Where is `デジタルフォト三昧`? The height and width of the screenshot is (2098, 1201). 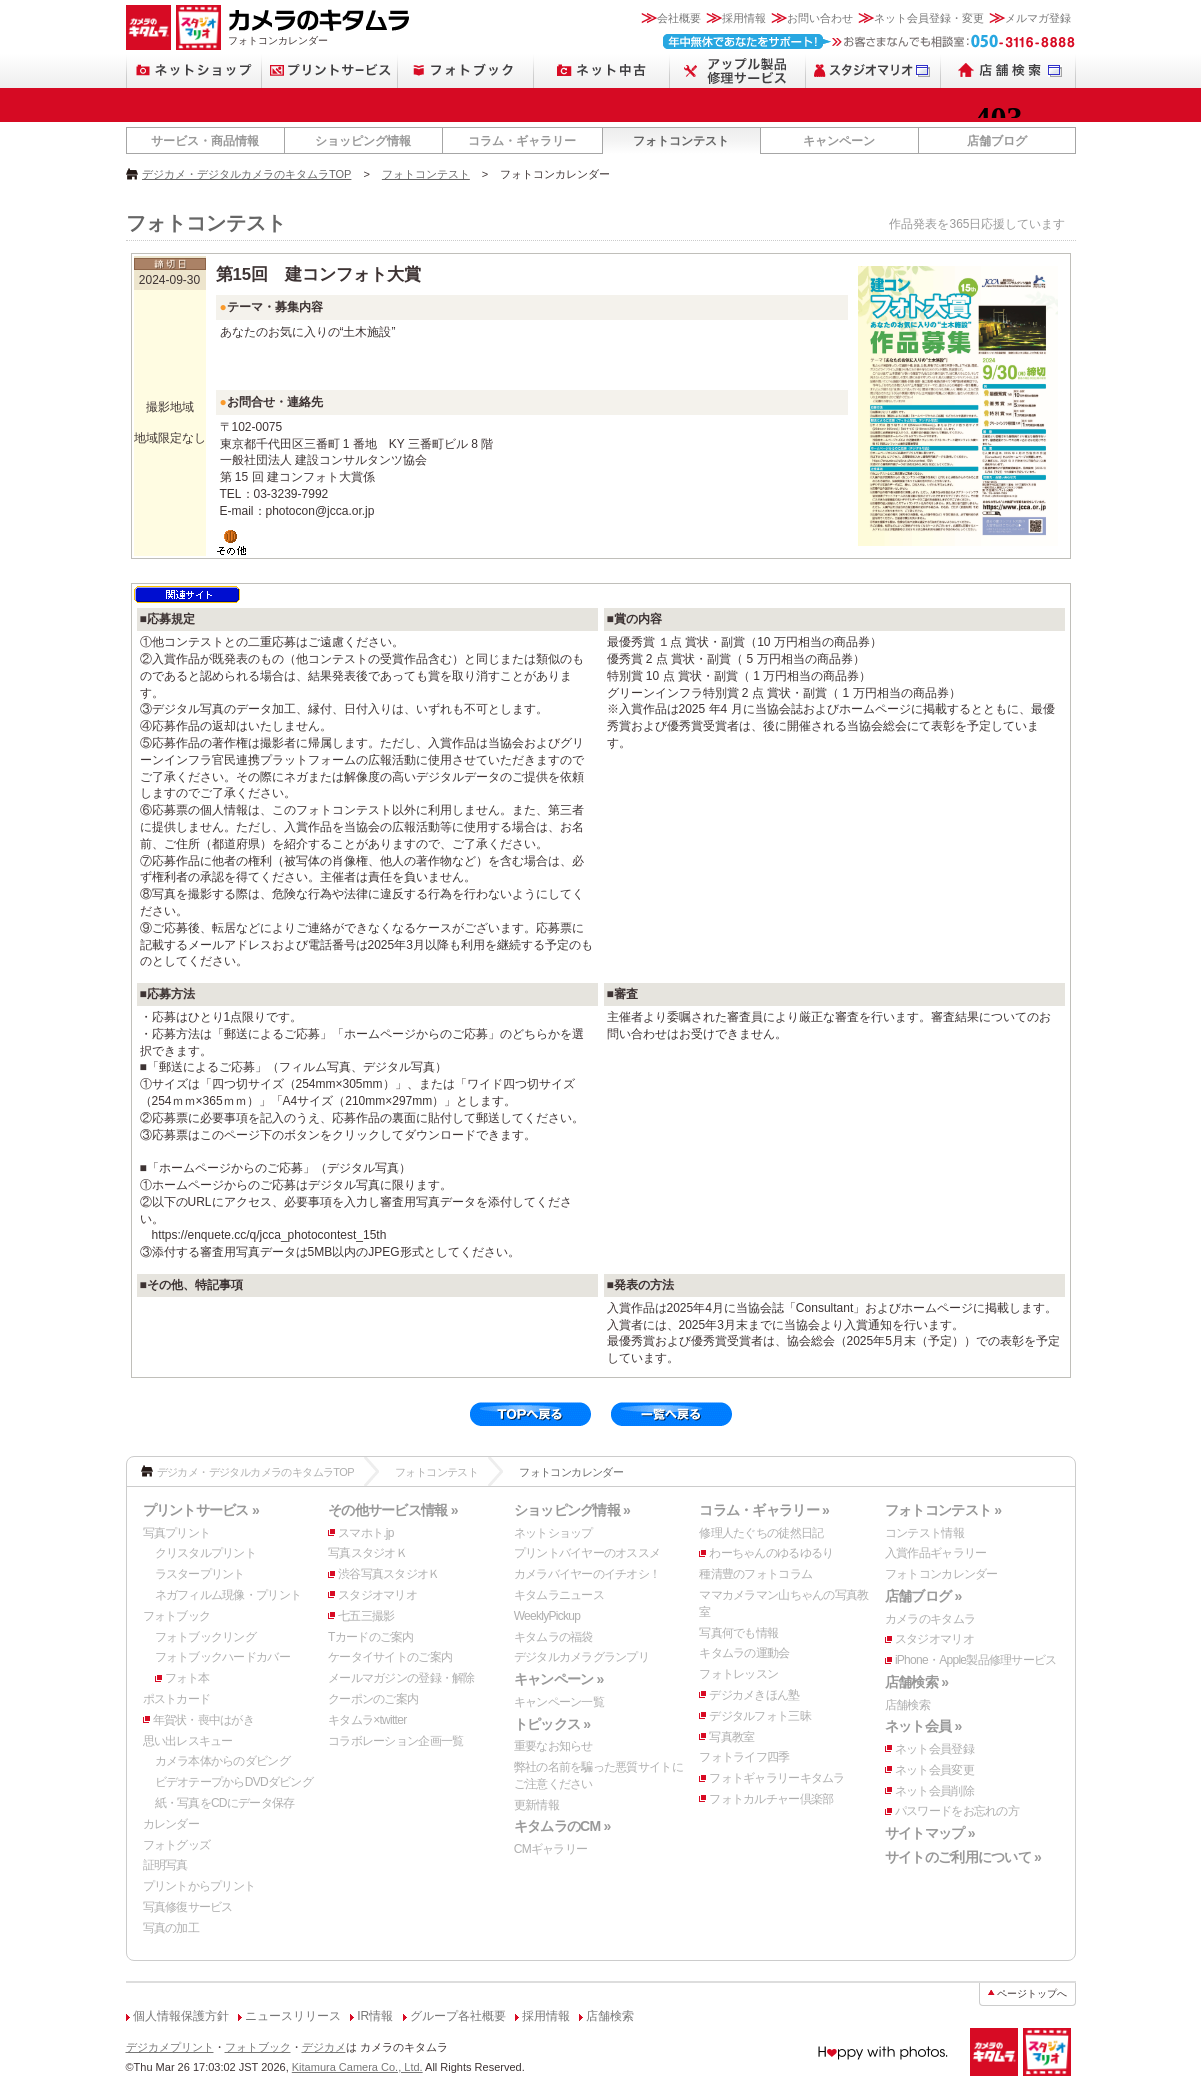 デジタルフォト三昧 is located at coordinates (760, 1716).